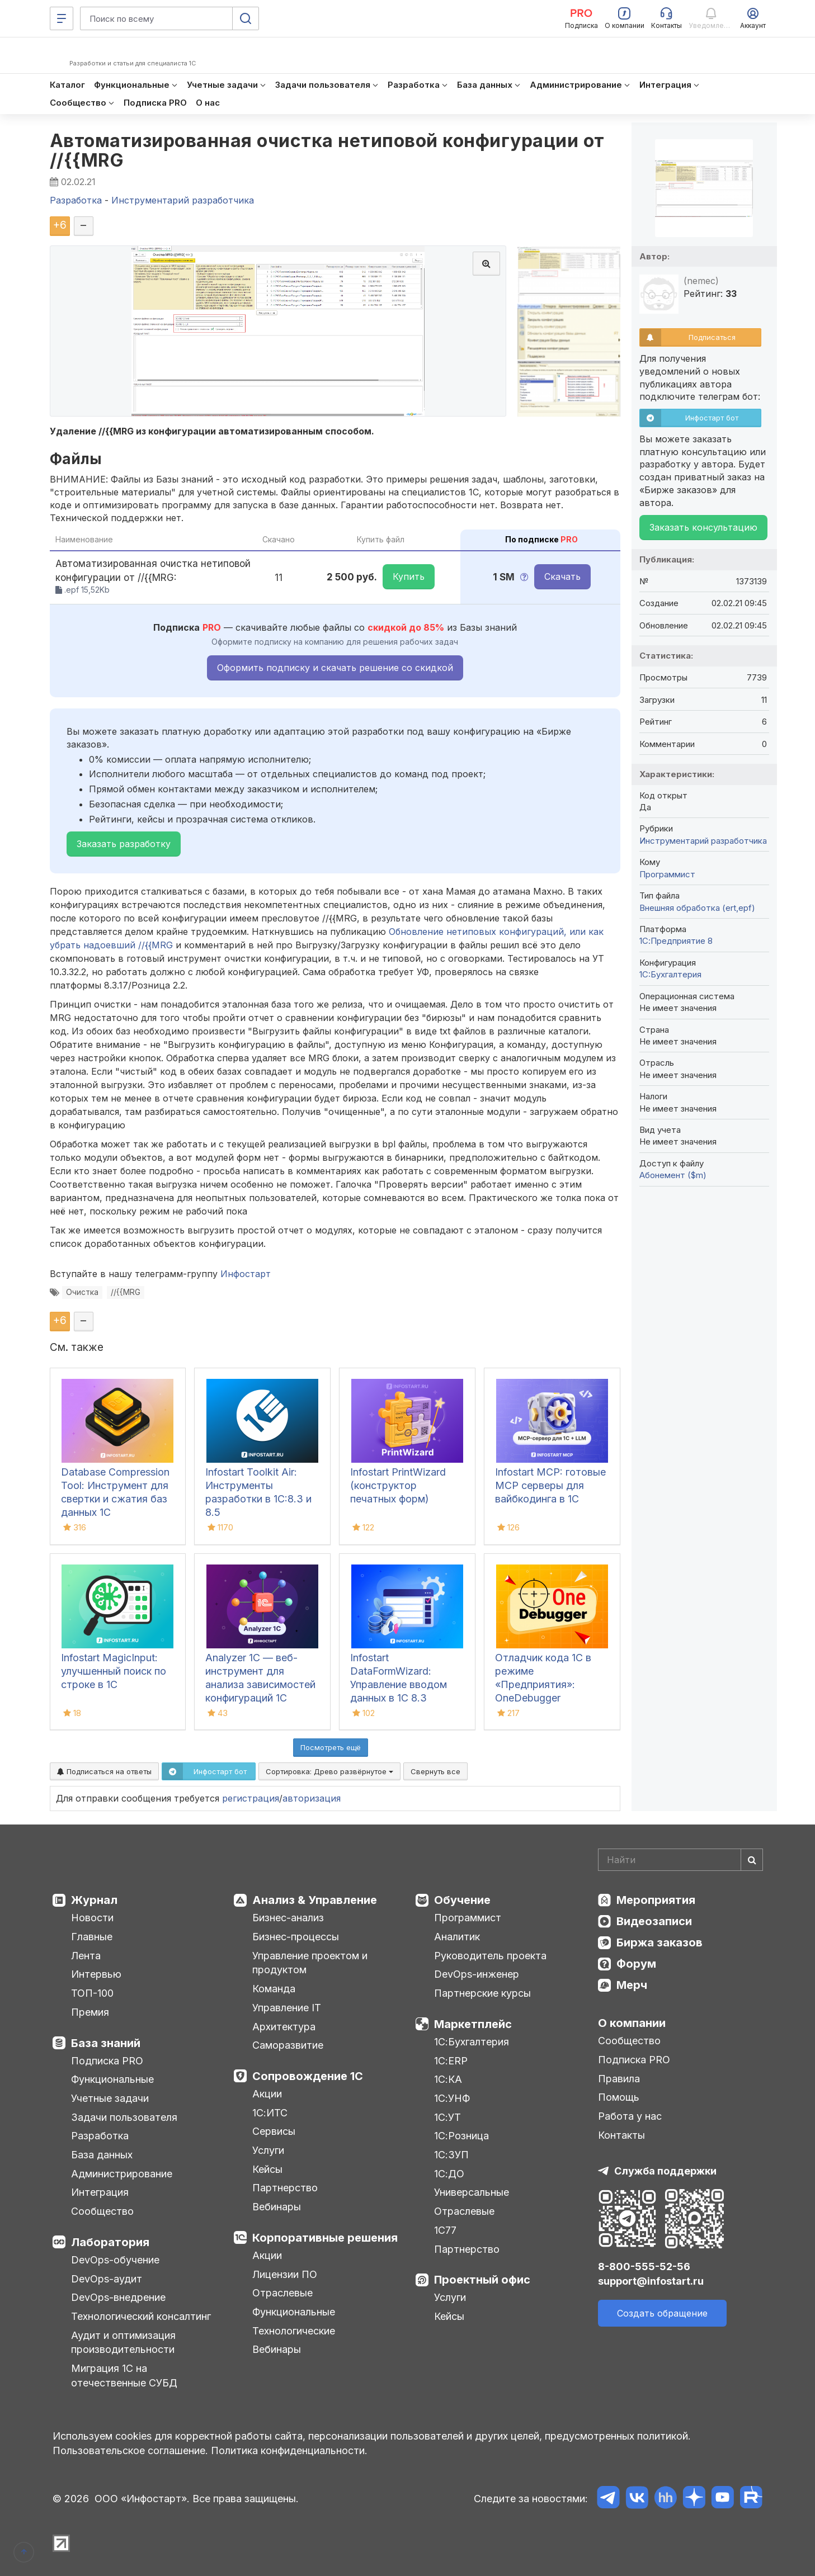 This screenshot has width=815, height=2576. What do you see at coordinates (327, 150) in the screenshot?
I see `Автоматизированная очистка нетиповой конфигурации от //{{MRG` at bounding box center [327, 150].